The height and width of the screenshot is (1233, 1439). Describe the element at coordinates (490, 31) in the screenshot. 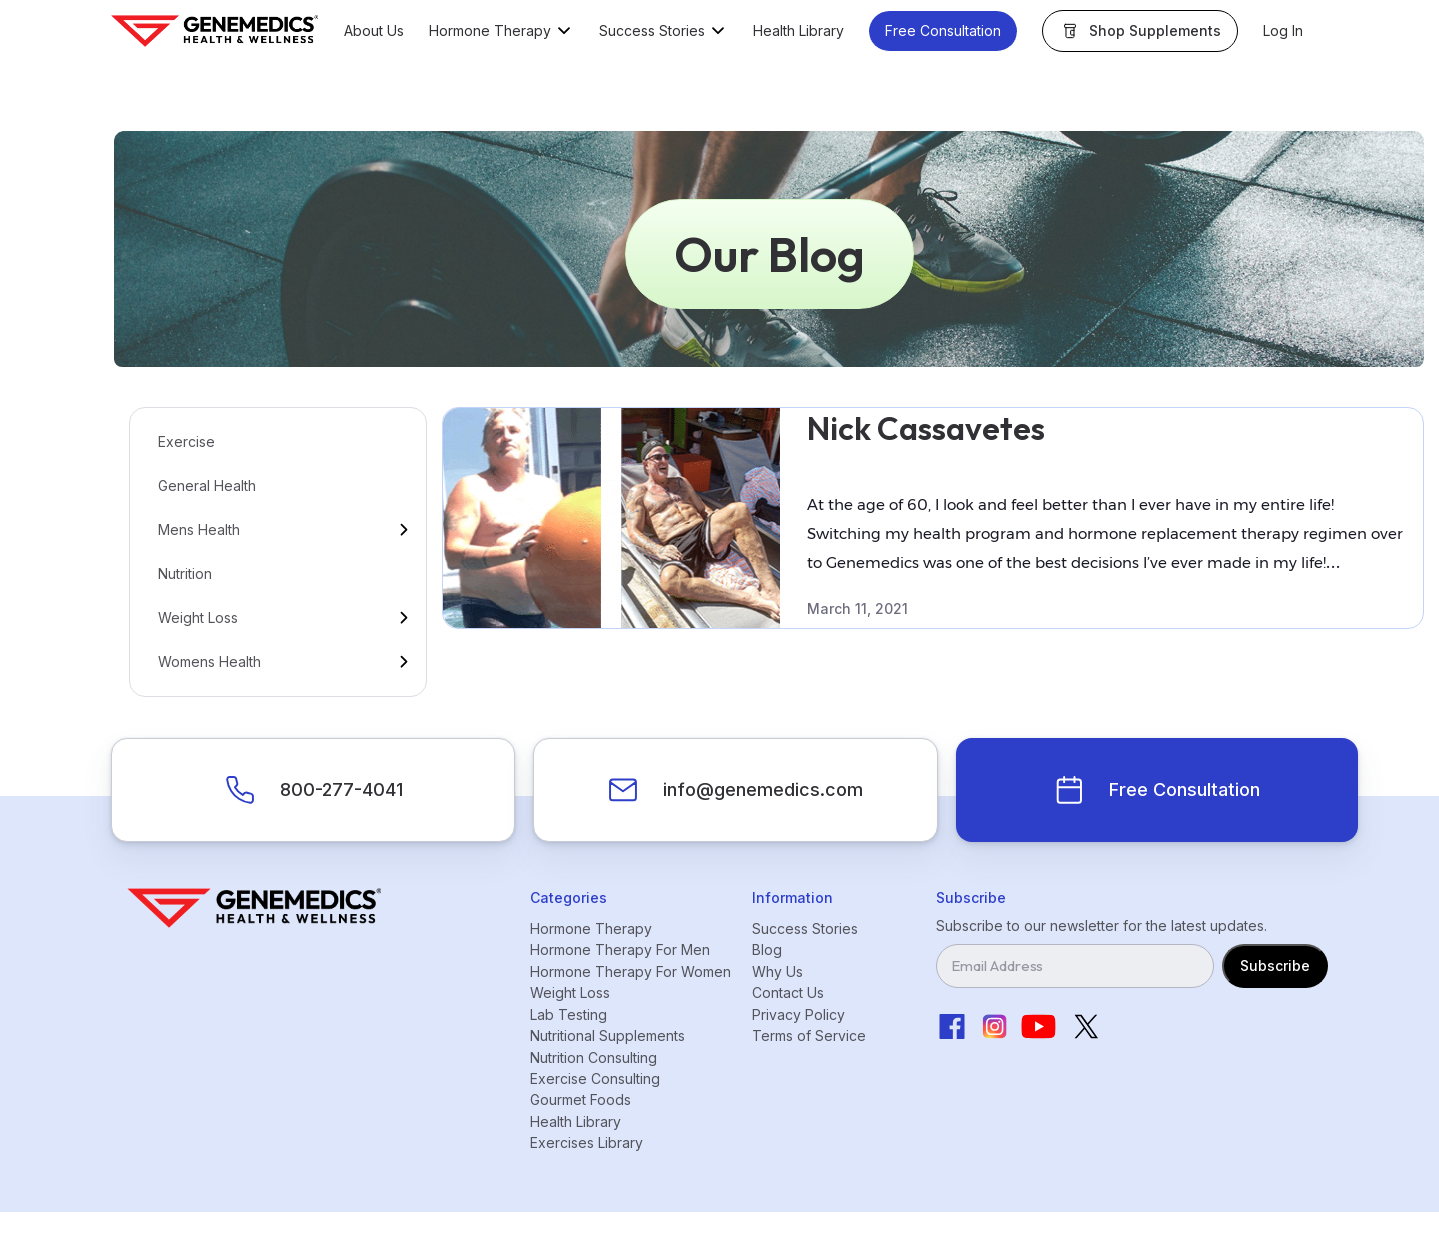

I see `Hormone Therapy [button]` at that location.